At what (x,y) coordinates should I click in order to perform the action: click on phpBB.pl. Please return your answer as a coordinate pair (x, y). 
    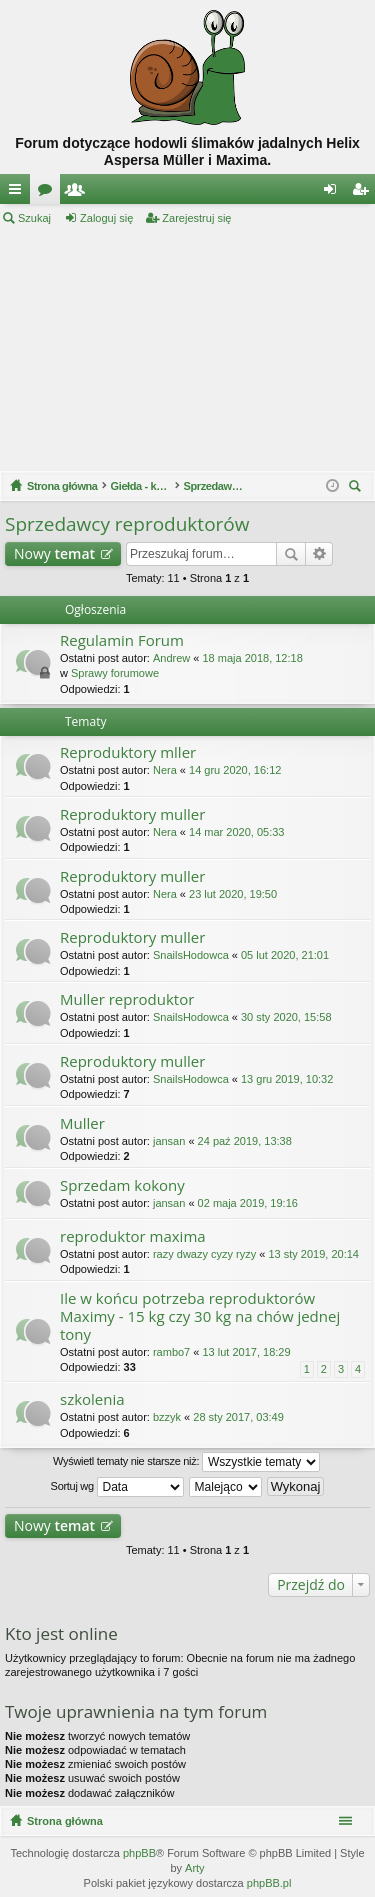
    Looking at the image, I should click on (269, 1883).